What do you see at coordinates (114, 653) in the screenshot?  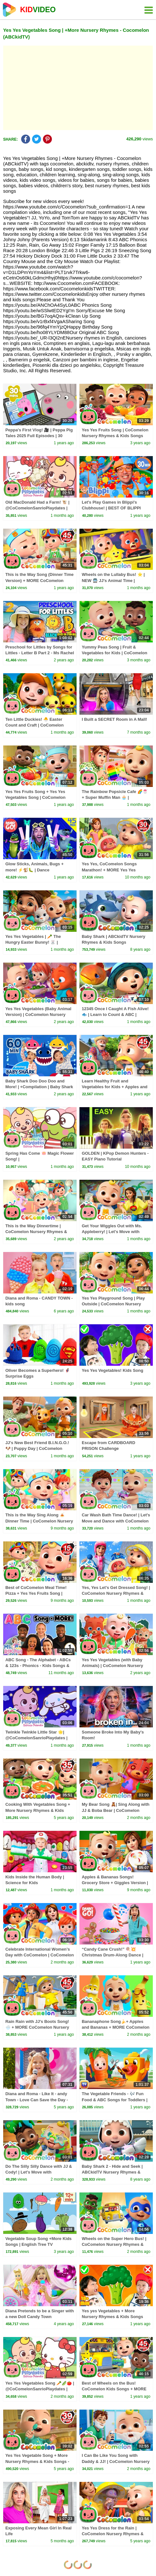 I see `Yummy Peas Song | Fruit & Vegetables for Kids | CoComelon Nursery Rhymes & Kids Songs` at bounding box center [114, 653].